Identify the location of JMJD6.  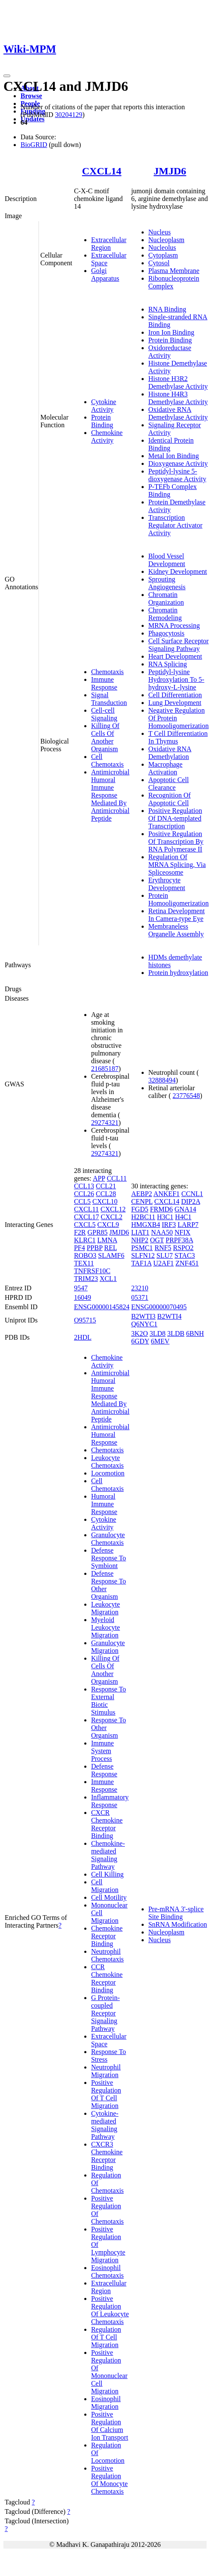
(170, 171).